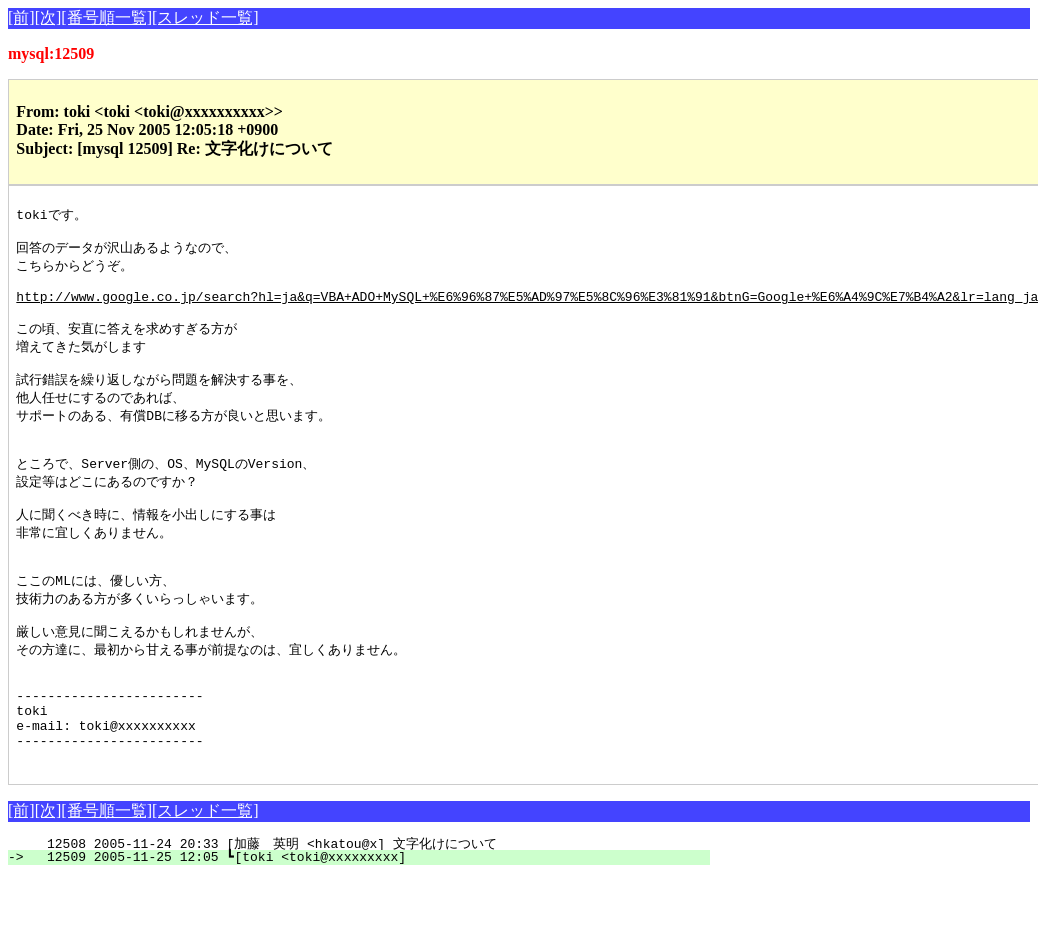  I want to click on 12508 2005-11-24 20:33 [加藤 英明 <hkatou@x] 文字化けについて, so click(357, 914).